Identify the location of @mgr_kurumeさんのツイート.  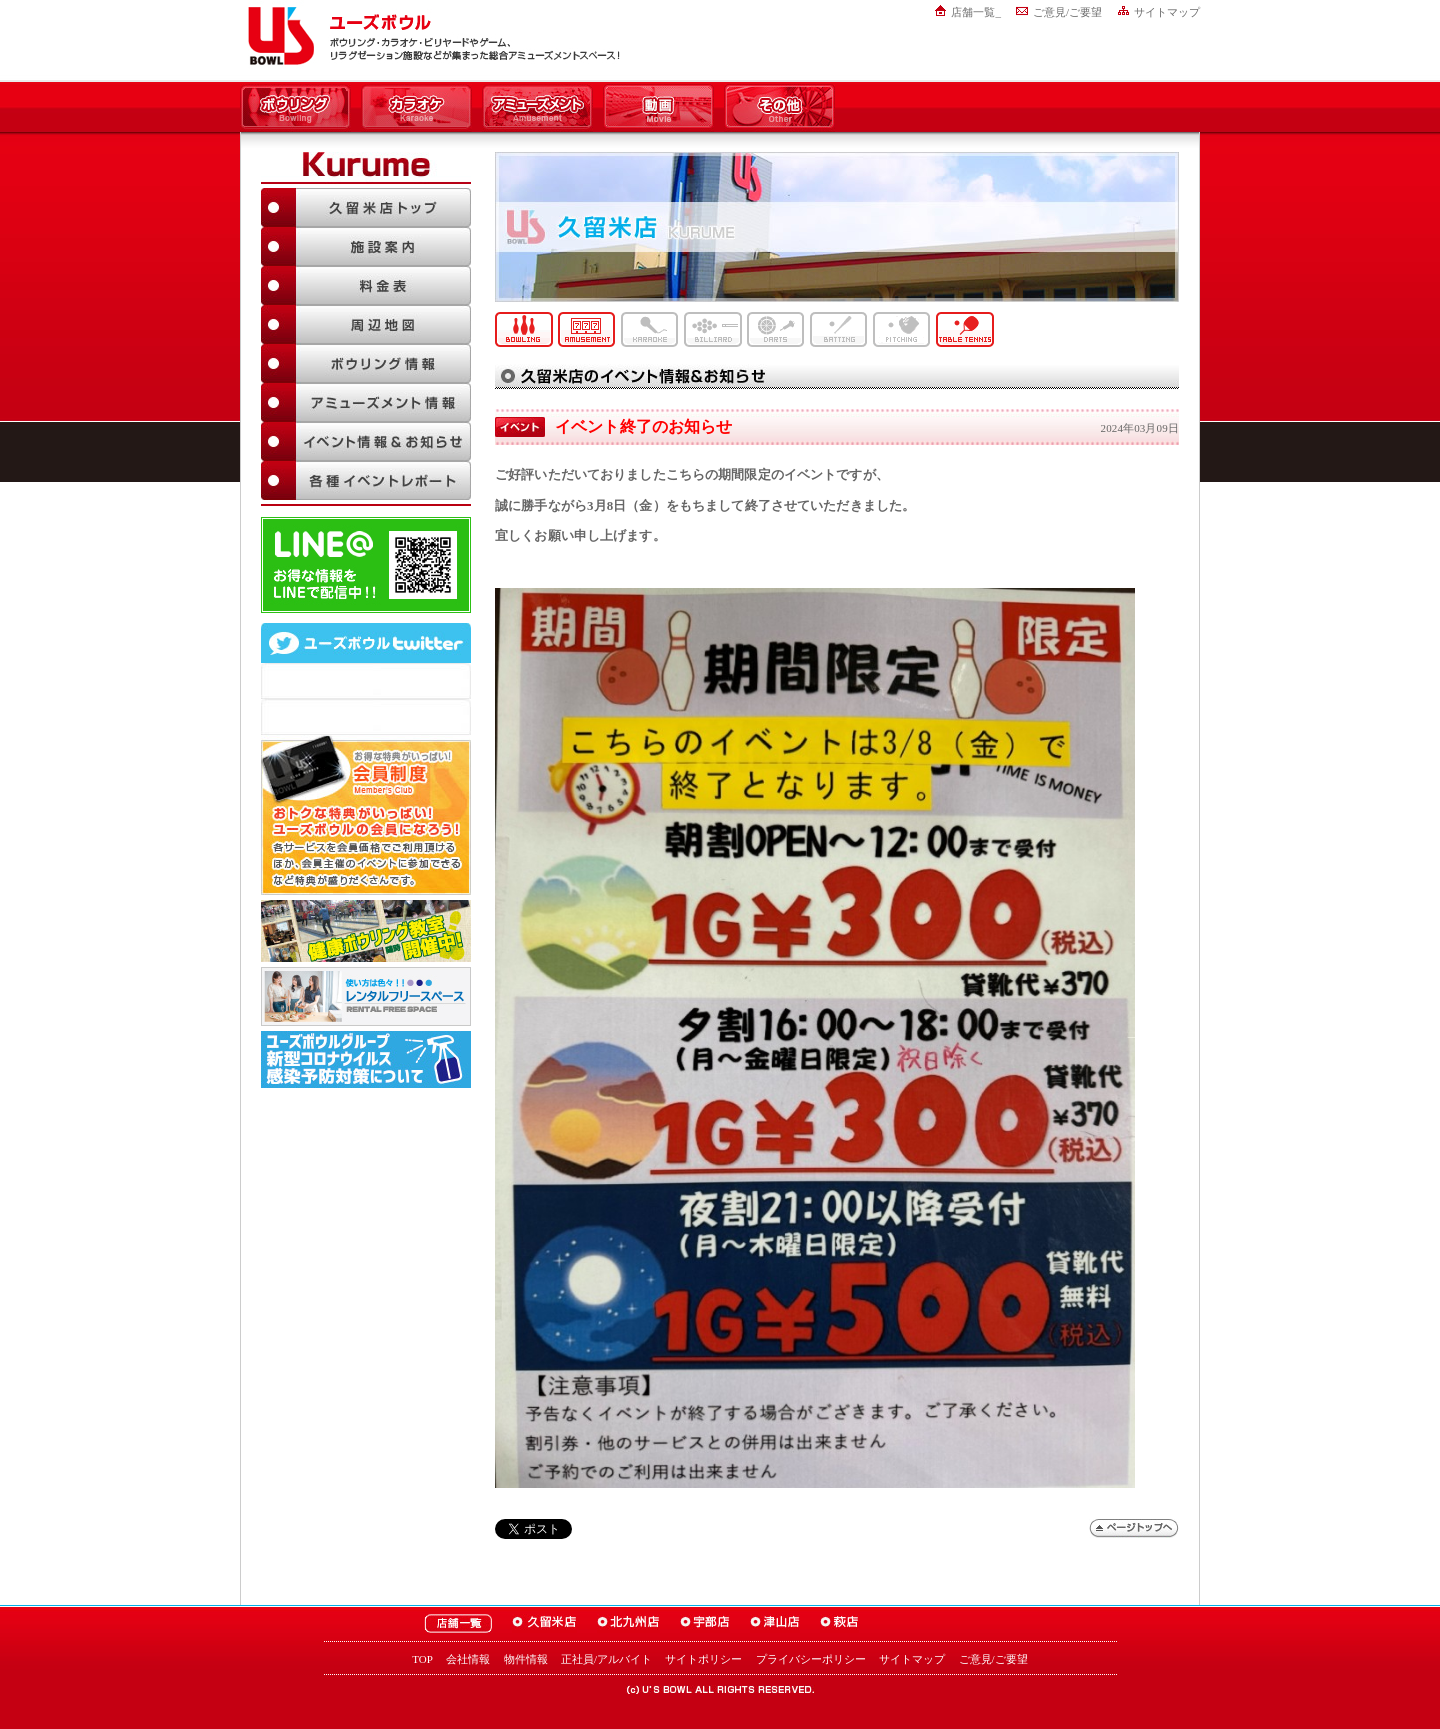
(366, 717).